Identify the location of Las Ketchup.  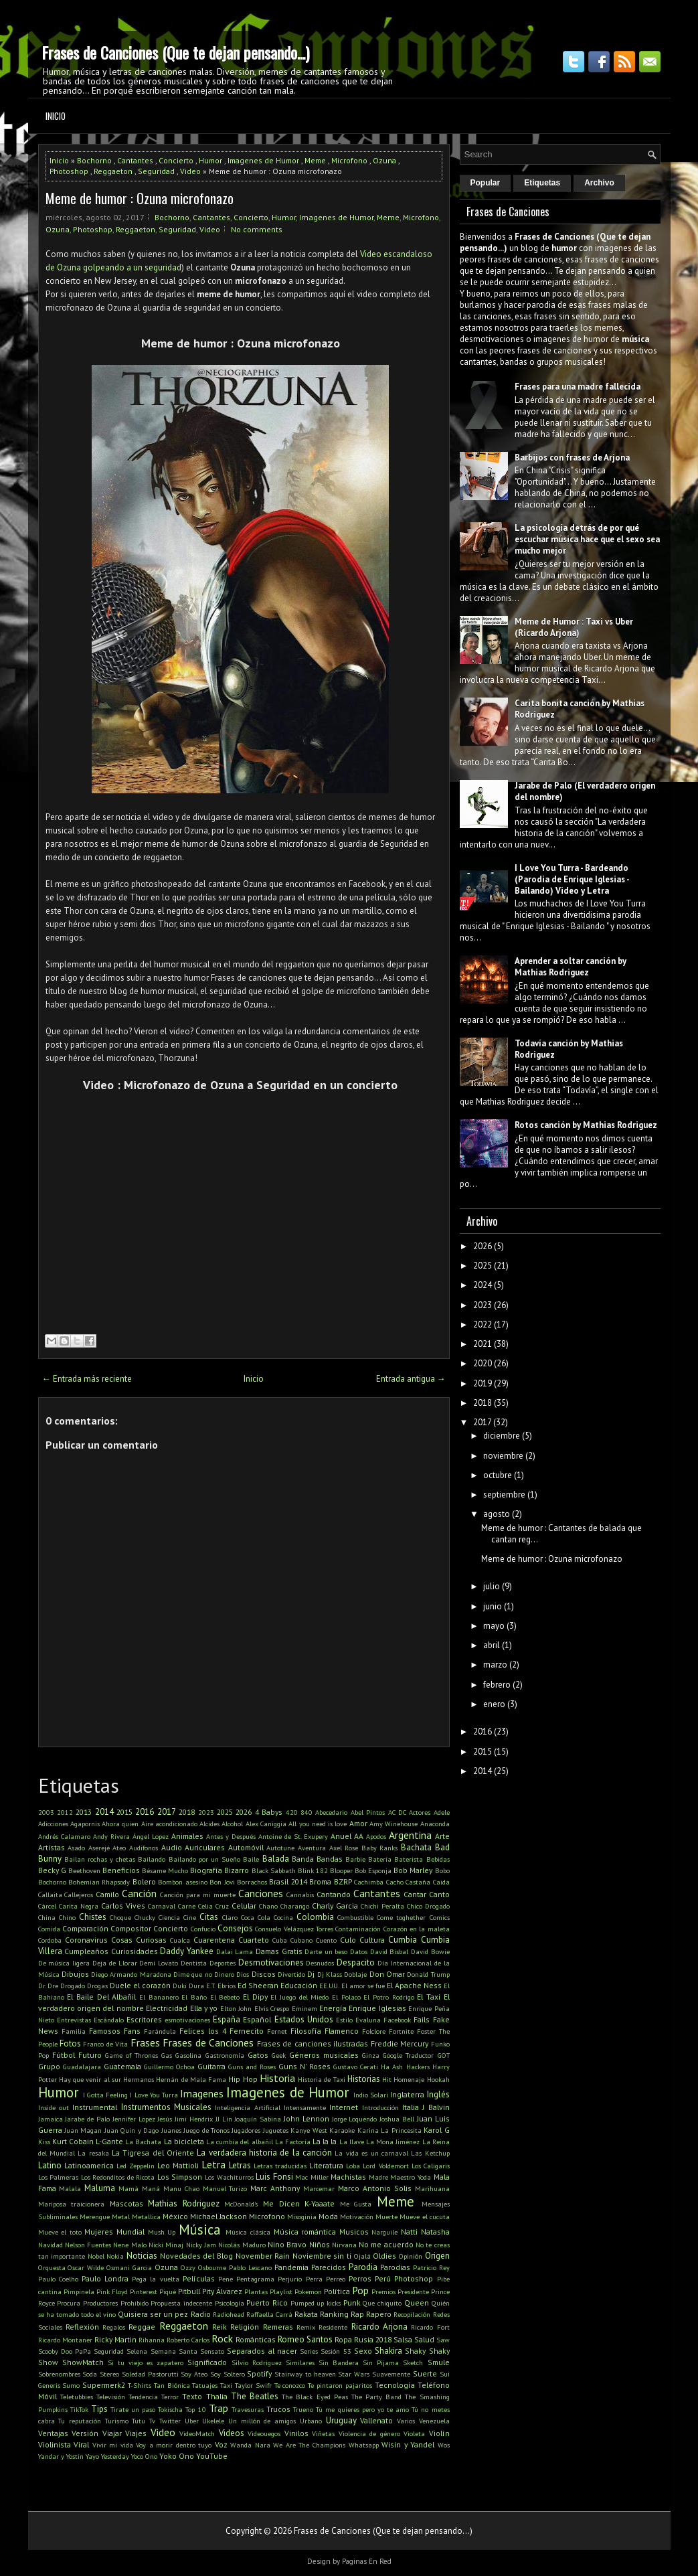
(430, 2153).